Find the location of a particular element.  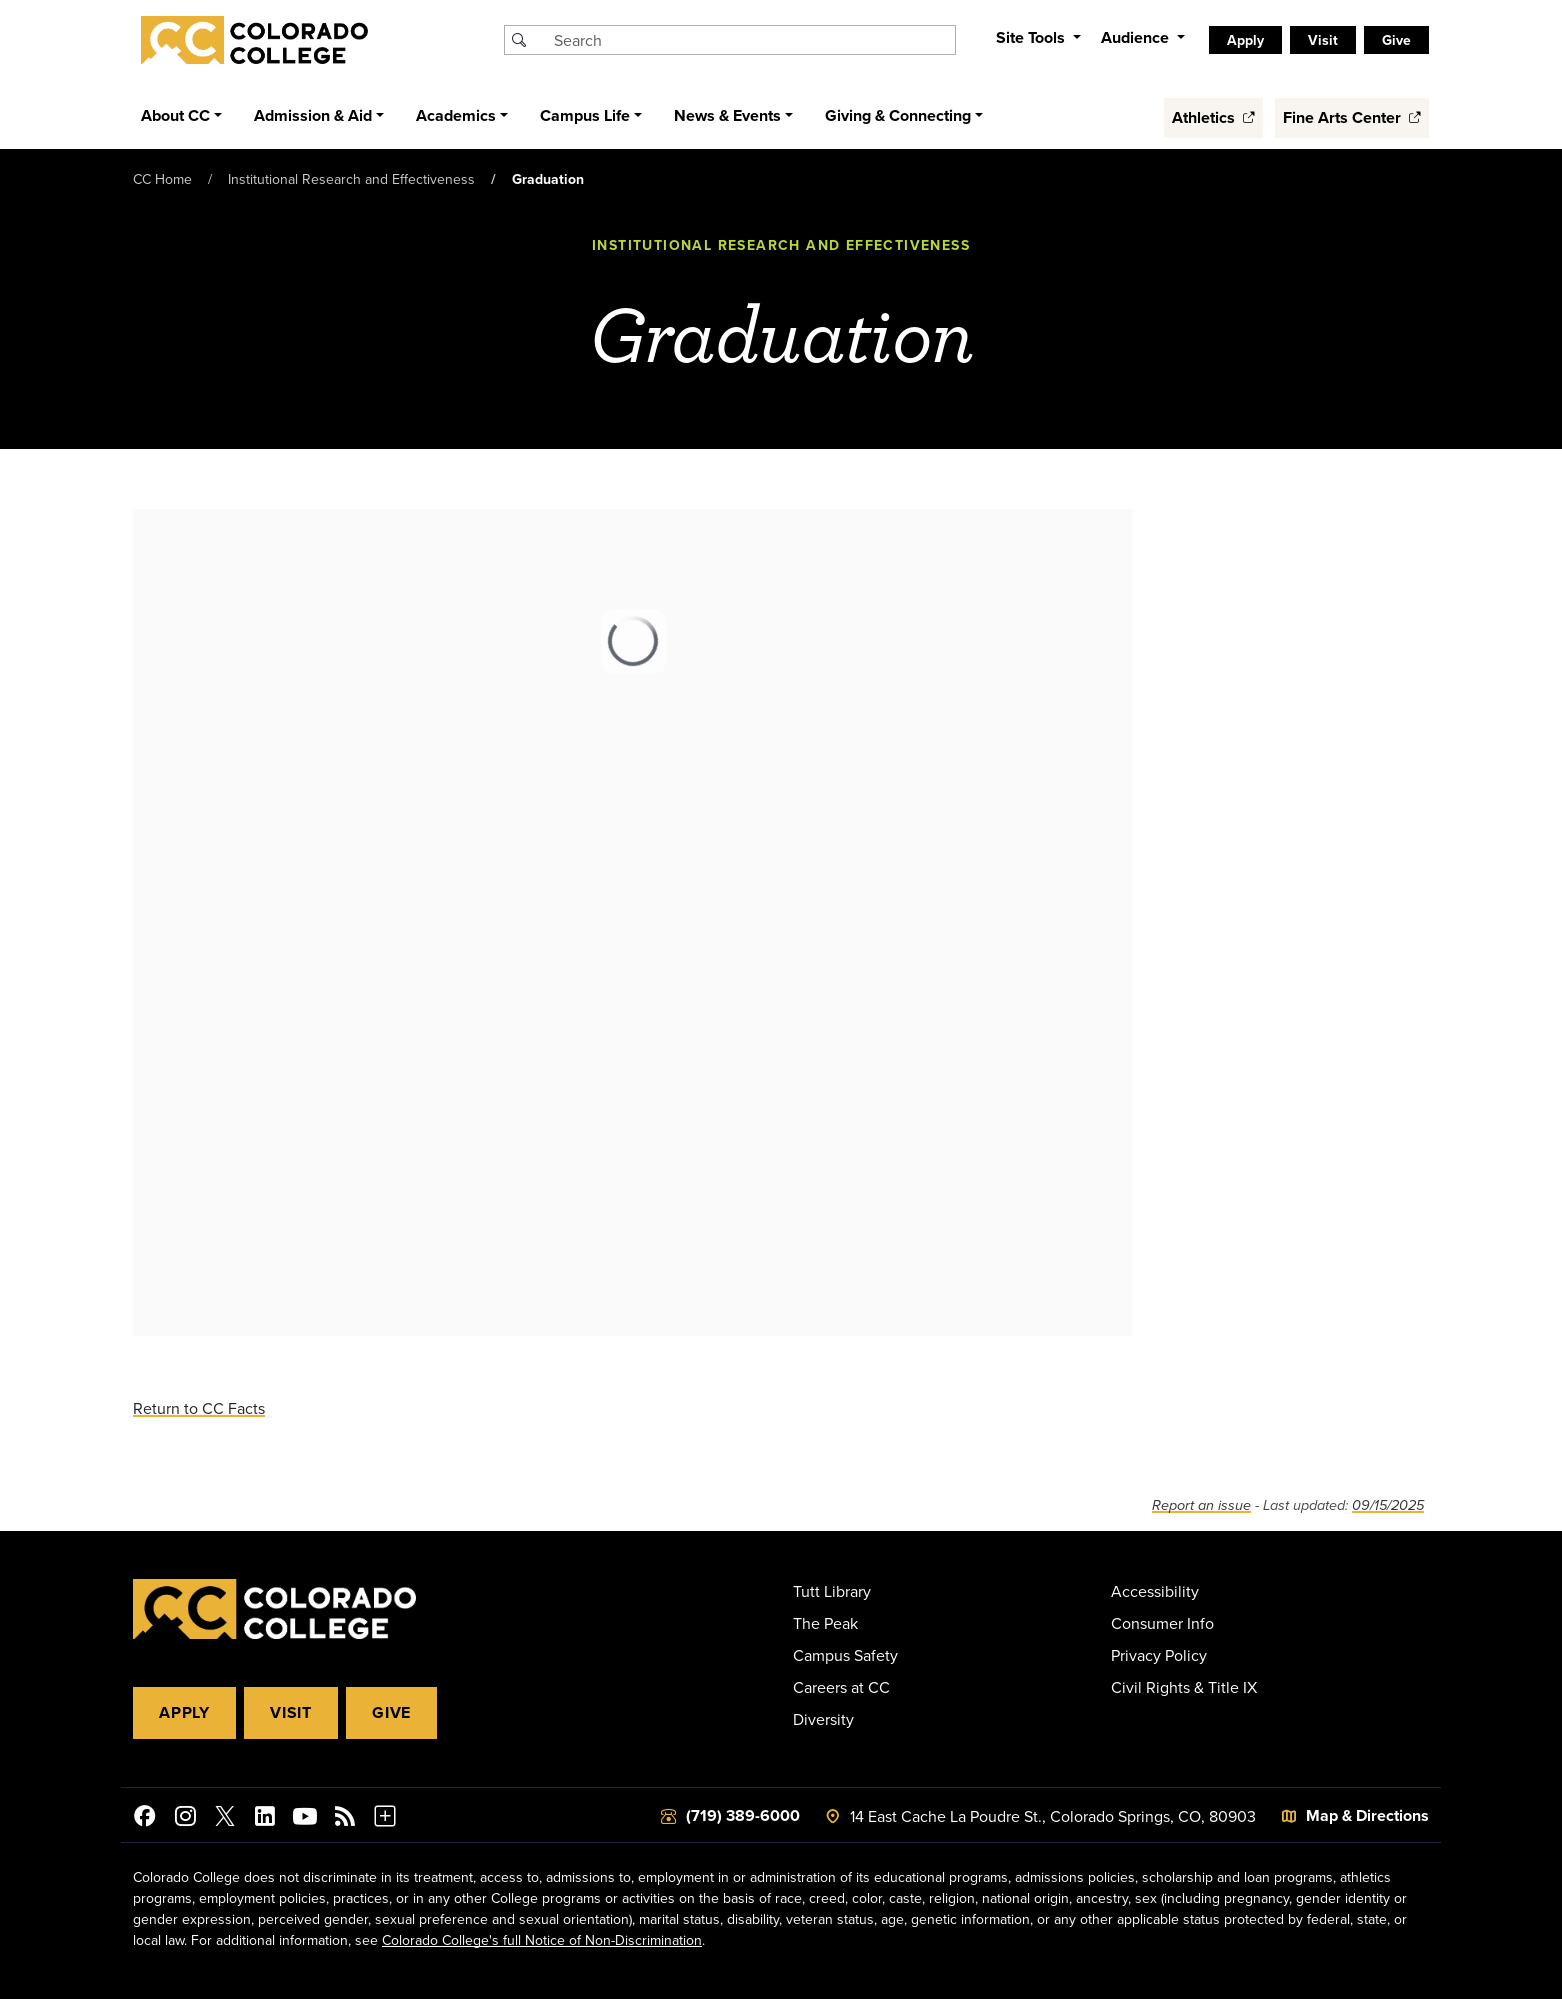

Diversity is located at coordinates (823, 1719).